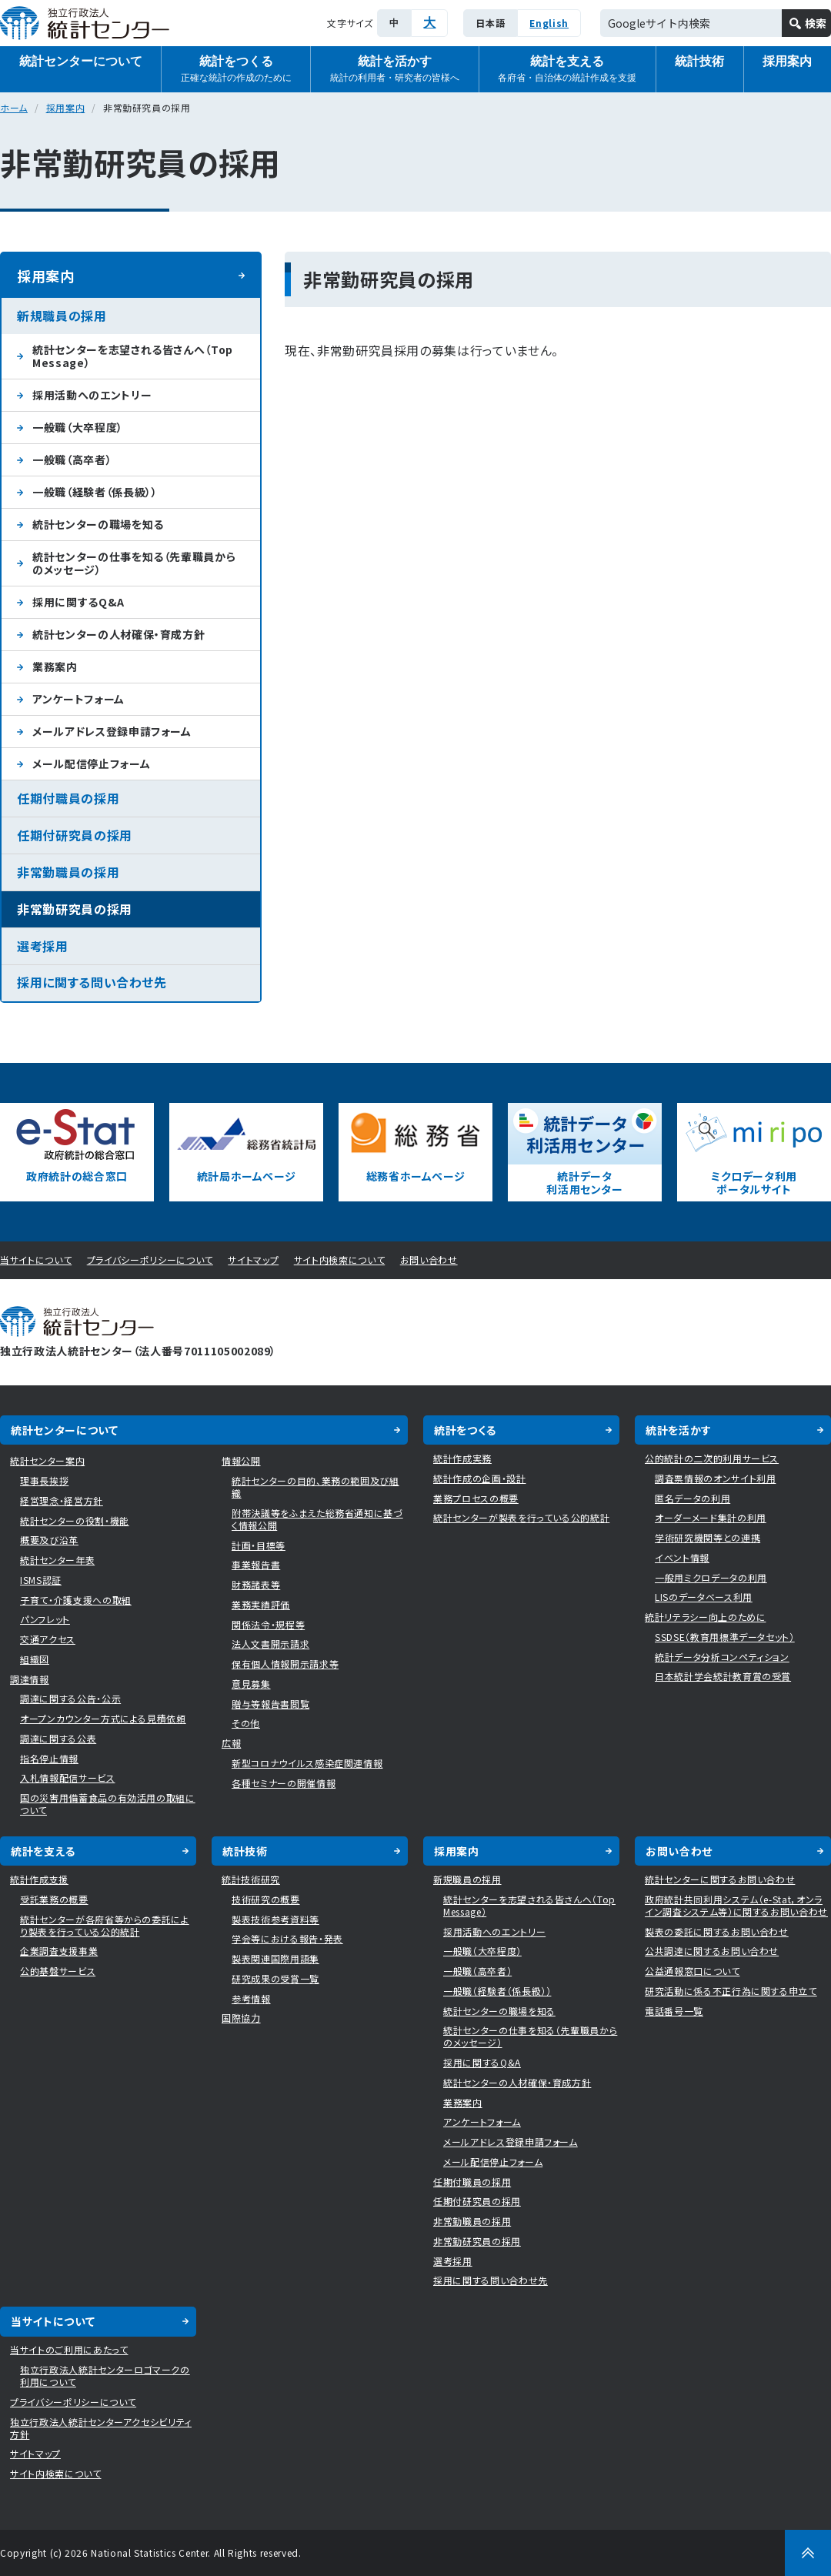 The width and height of the screenshot is (831, 2576). I want to click on 採用に関するQ&A, so click(78, 602).